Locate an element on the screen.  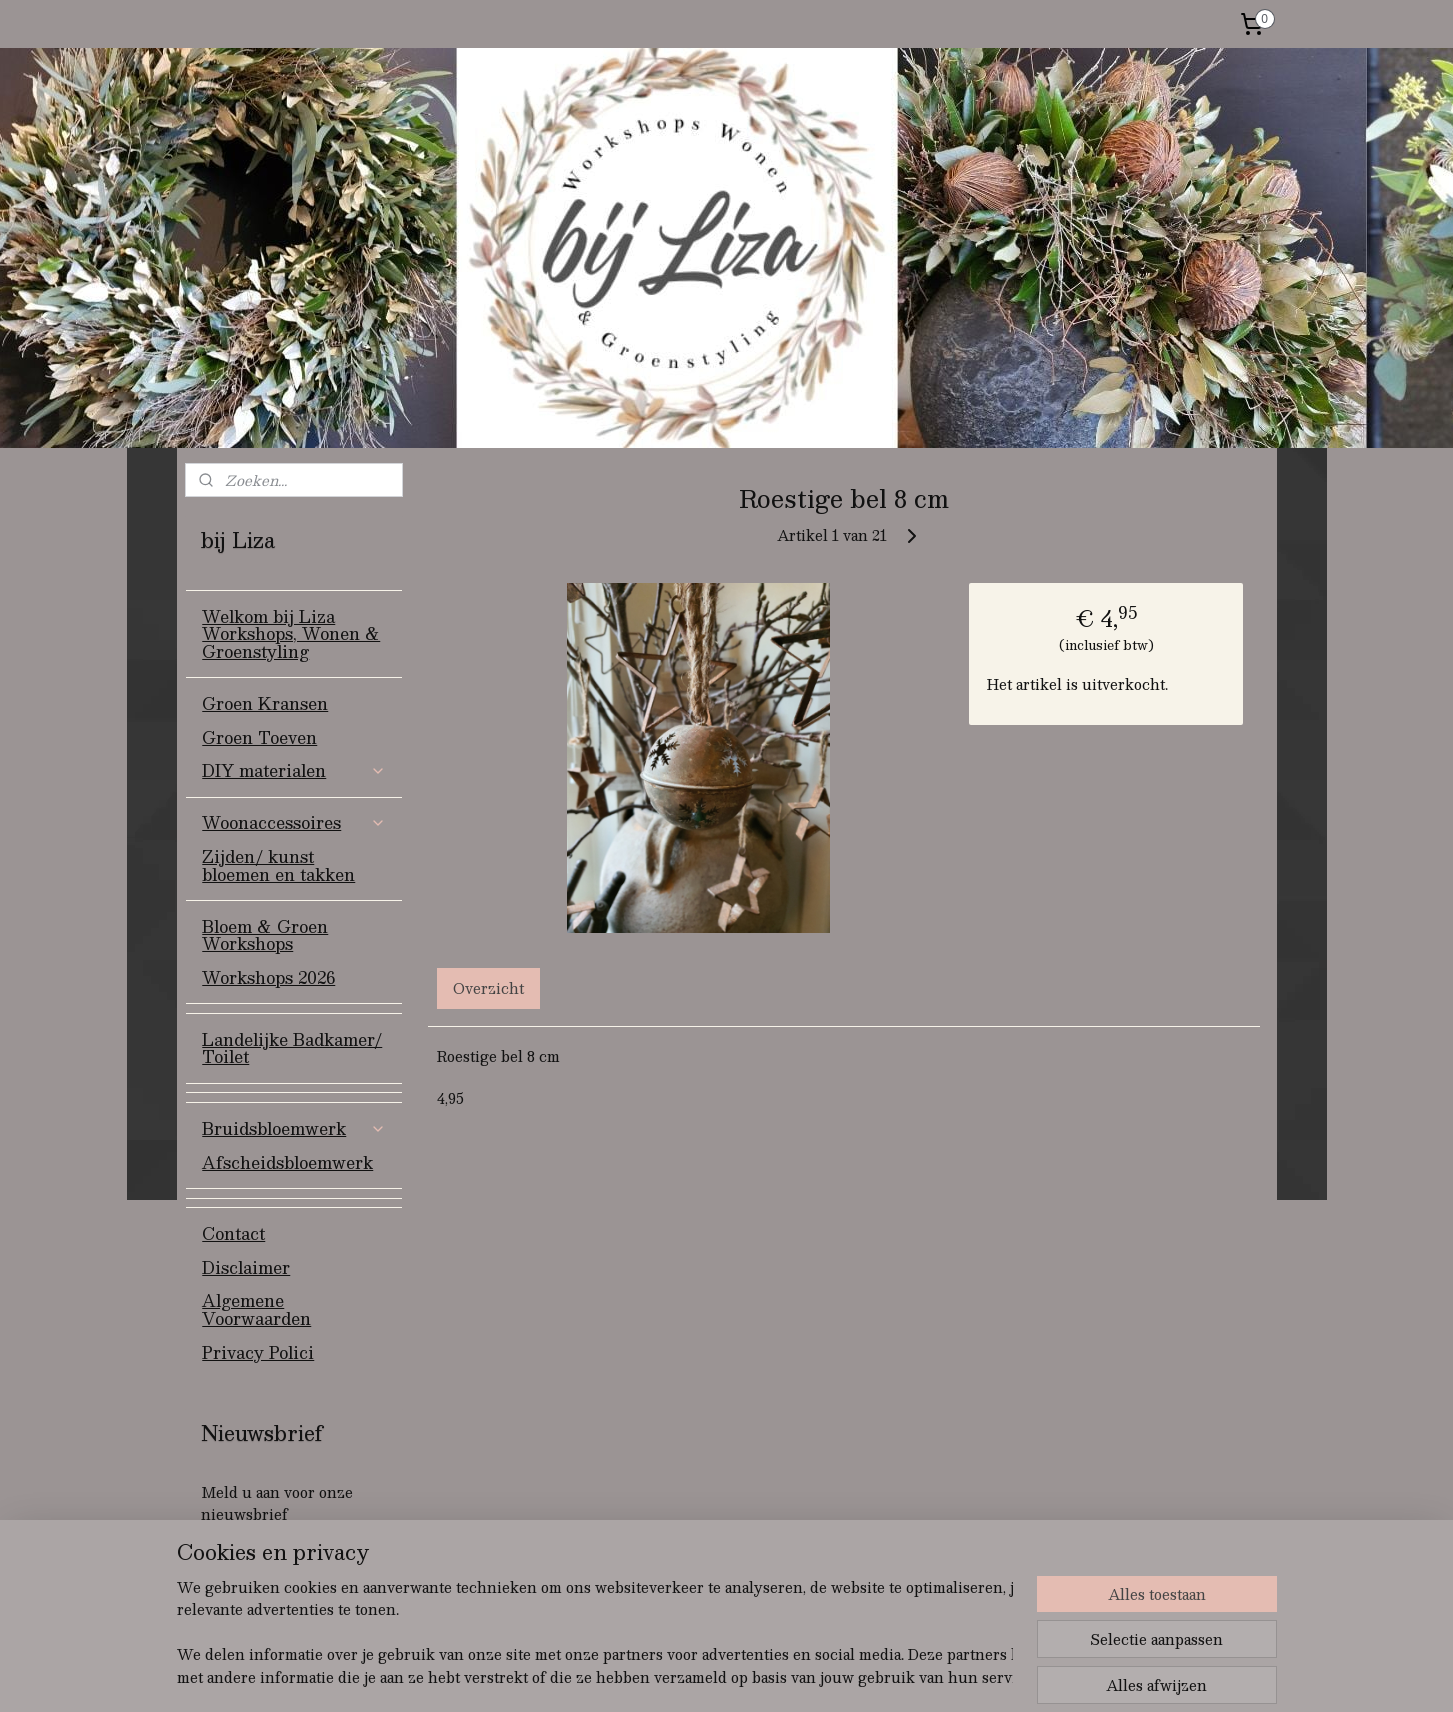
Bloem & Groen Workshops is located at coordinates (265, 935).